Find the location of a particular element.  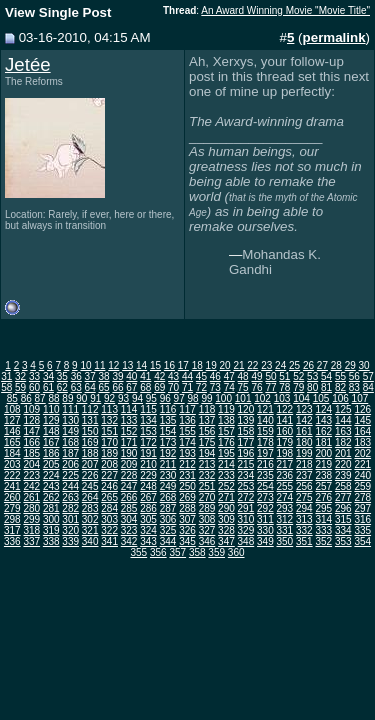

254 is located at coordinates (265, 486).